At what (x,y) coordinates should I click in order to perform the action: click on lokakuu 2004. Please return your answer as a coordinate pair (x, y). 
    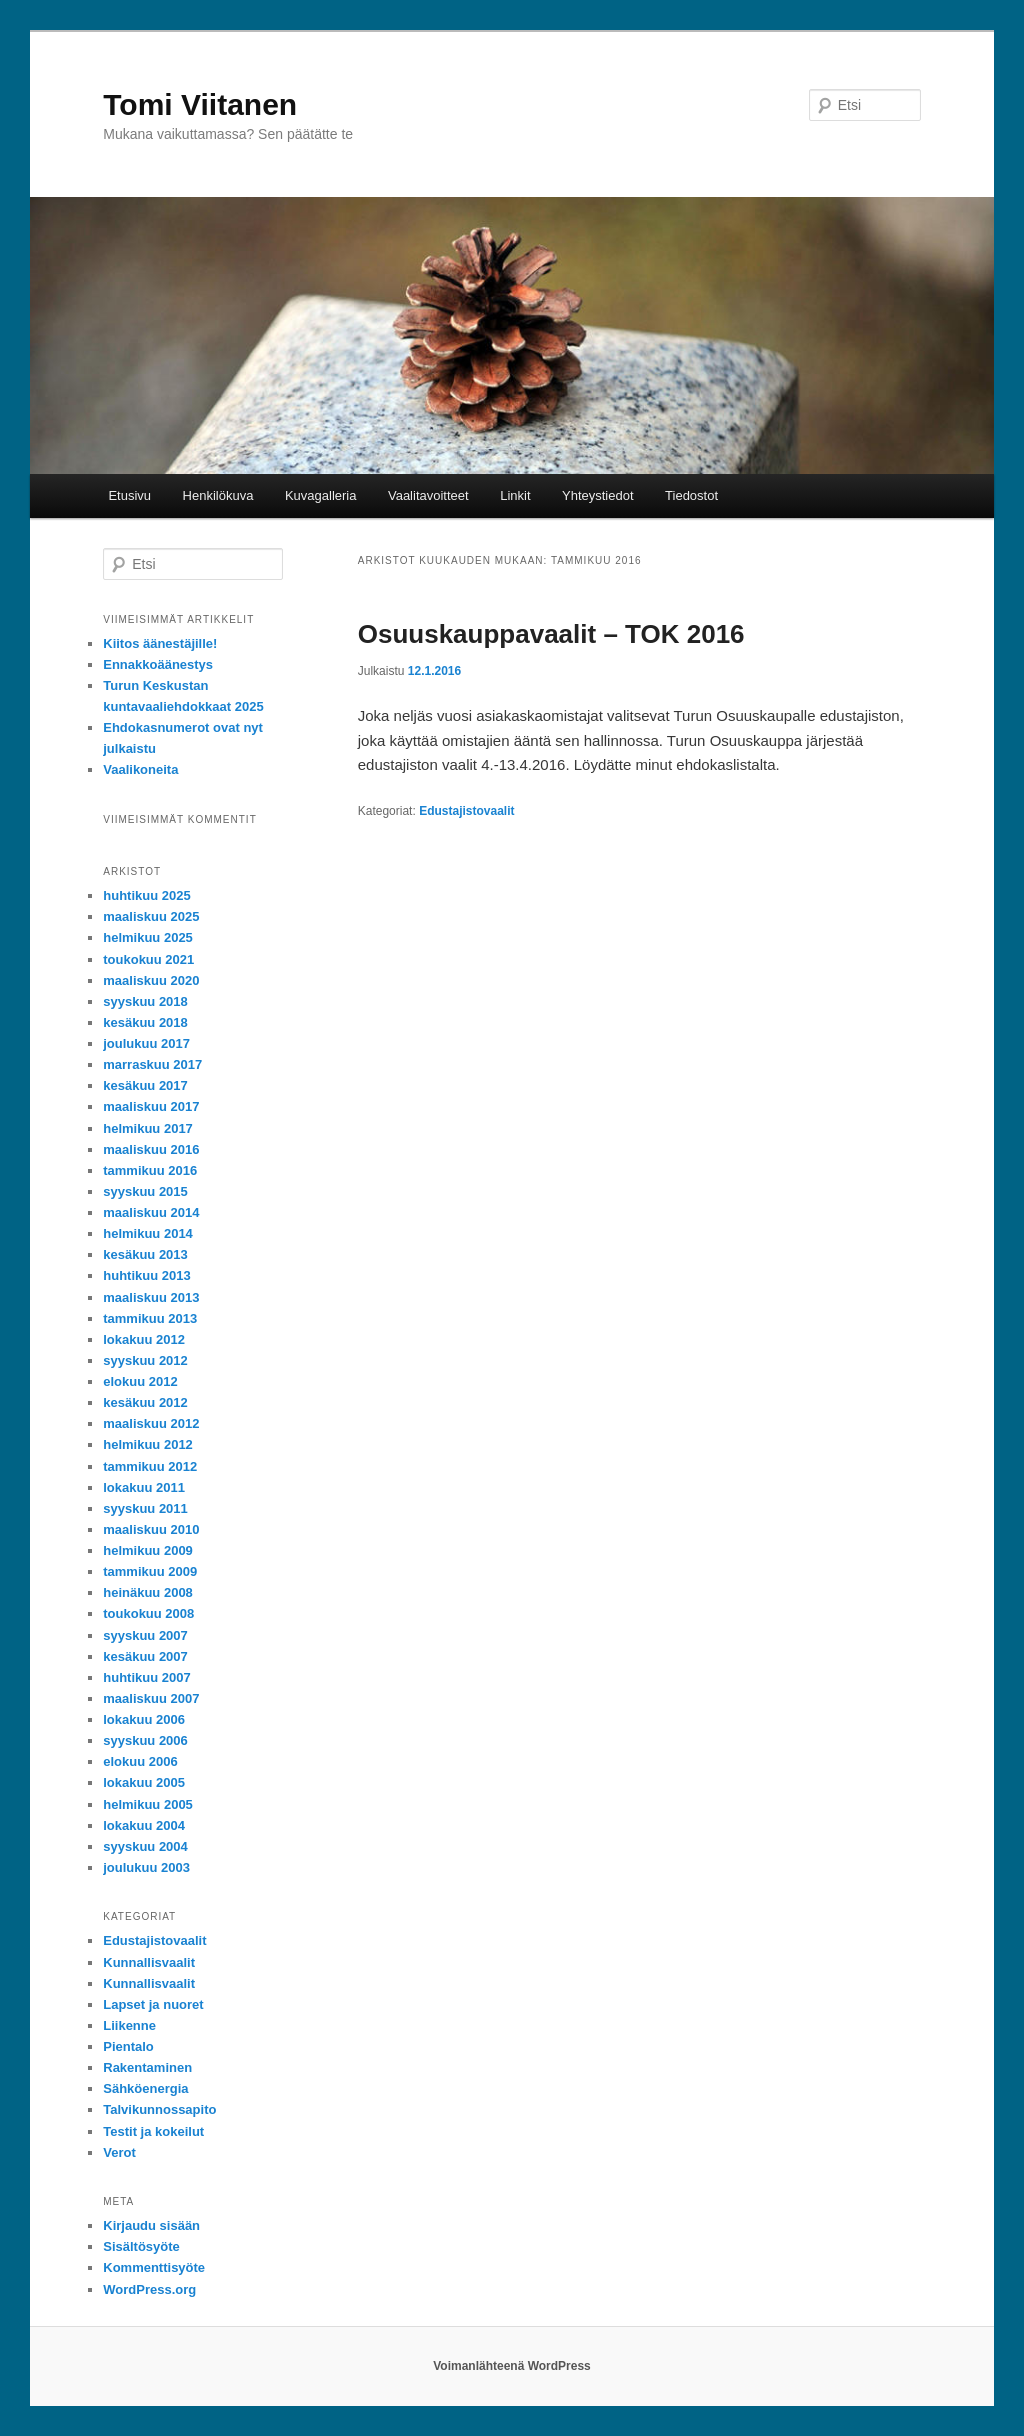
    Looking at the image, I should click on (144, 1825).